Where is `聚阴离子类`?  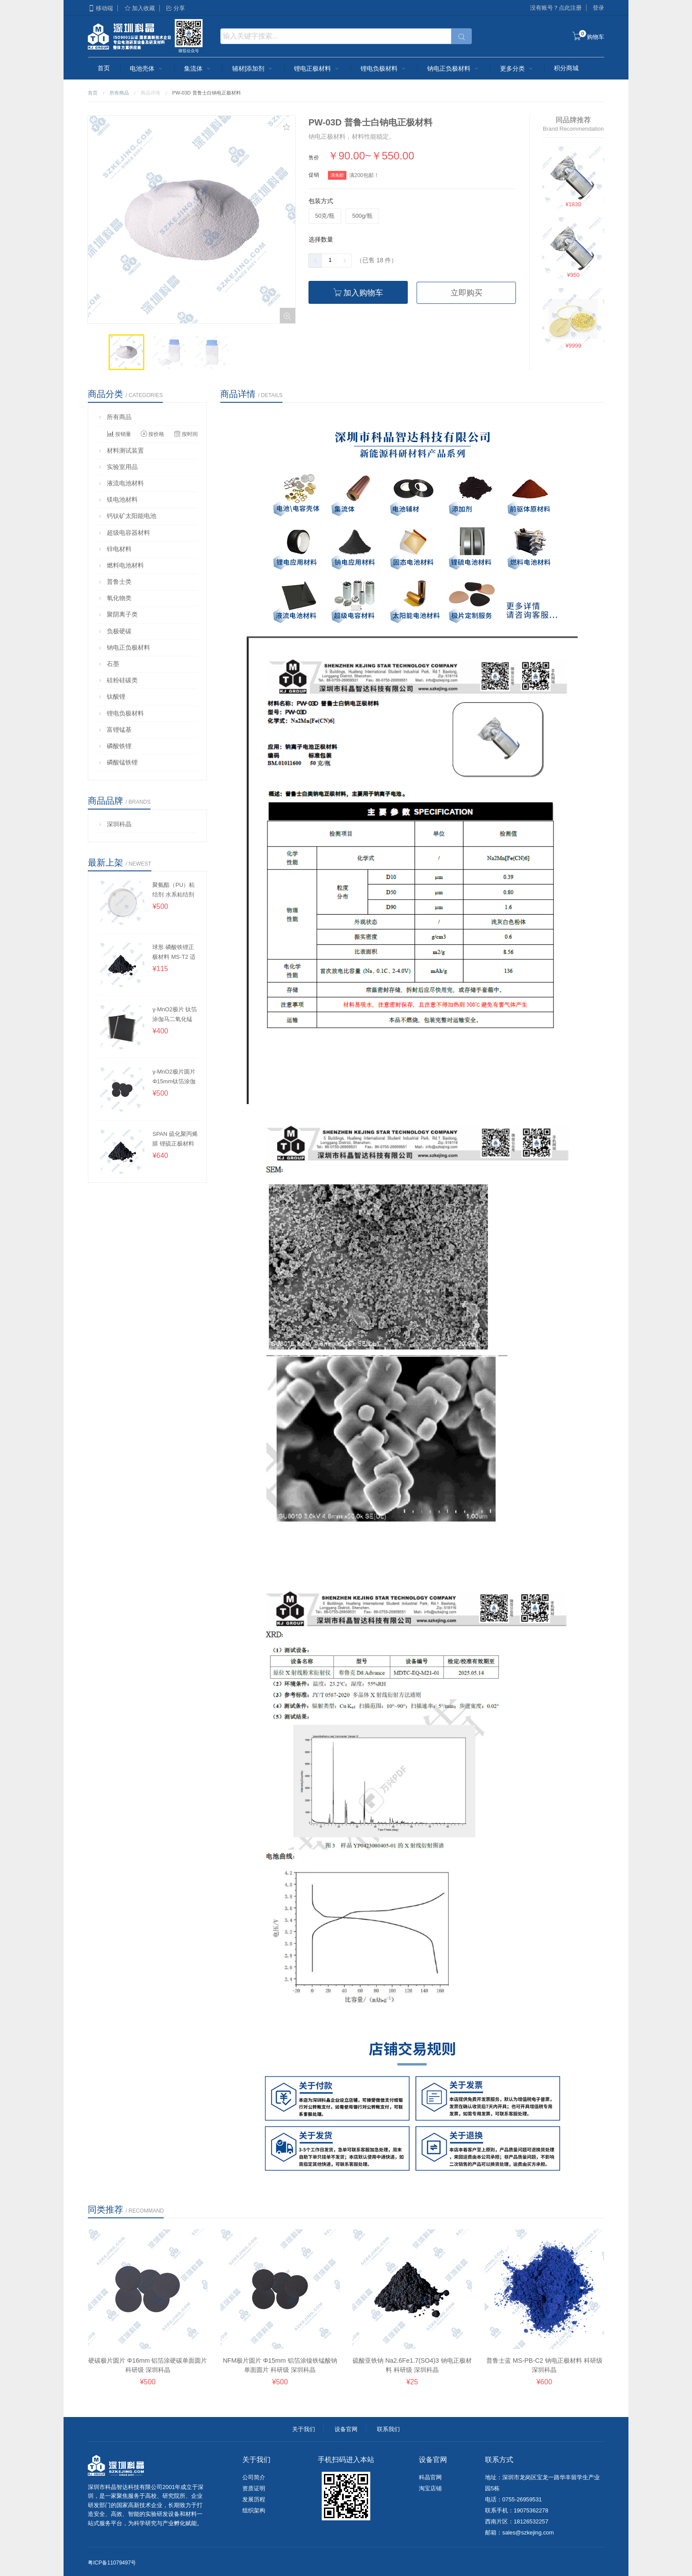
聚阴离子类 is located at coordinates (118, 614).